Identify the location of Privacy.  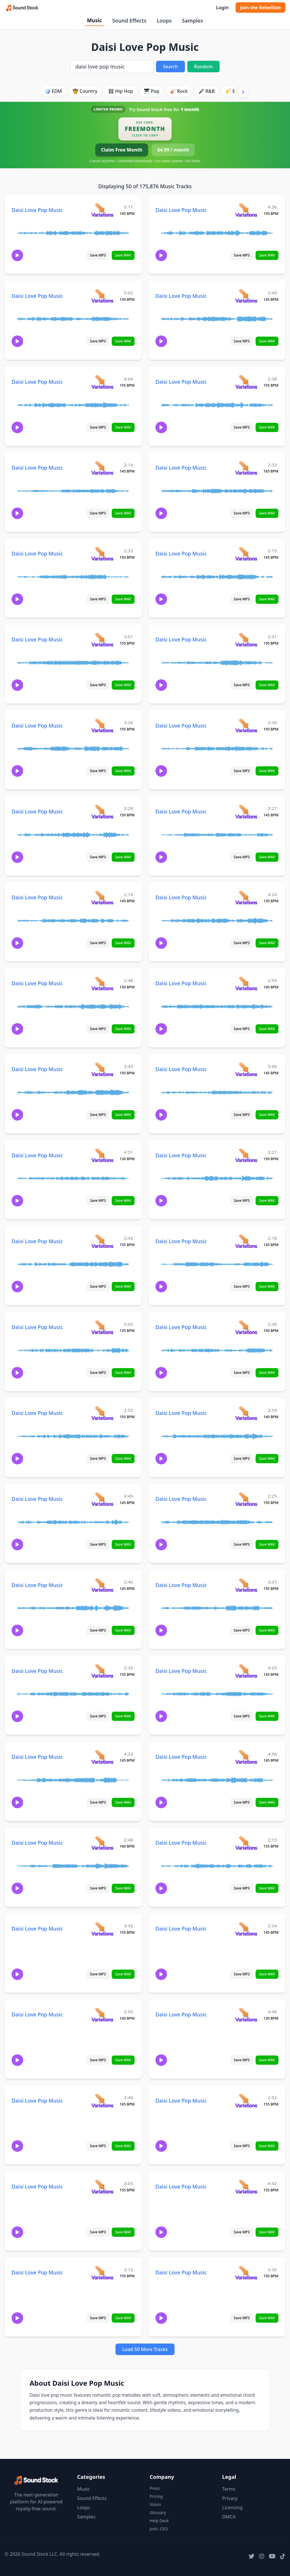
(230, 2498).